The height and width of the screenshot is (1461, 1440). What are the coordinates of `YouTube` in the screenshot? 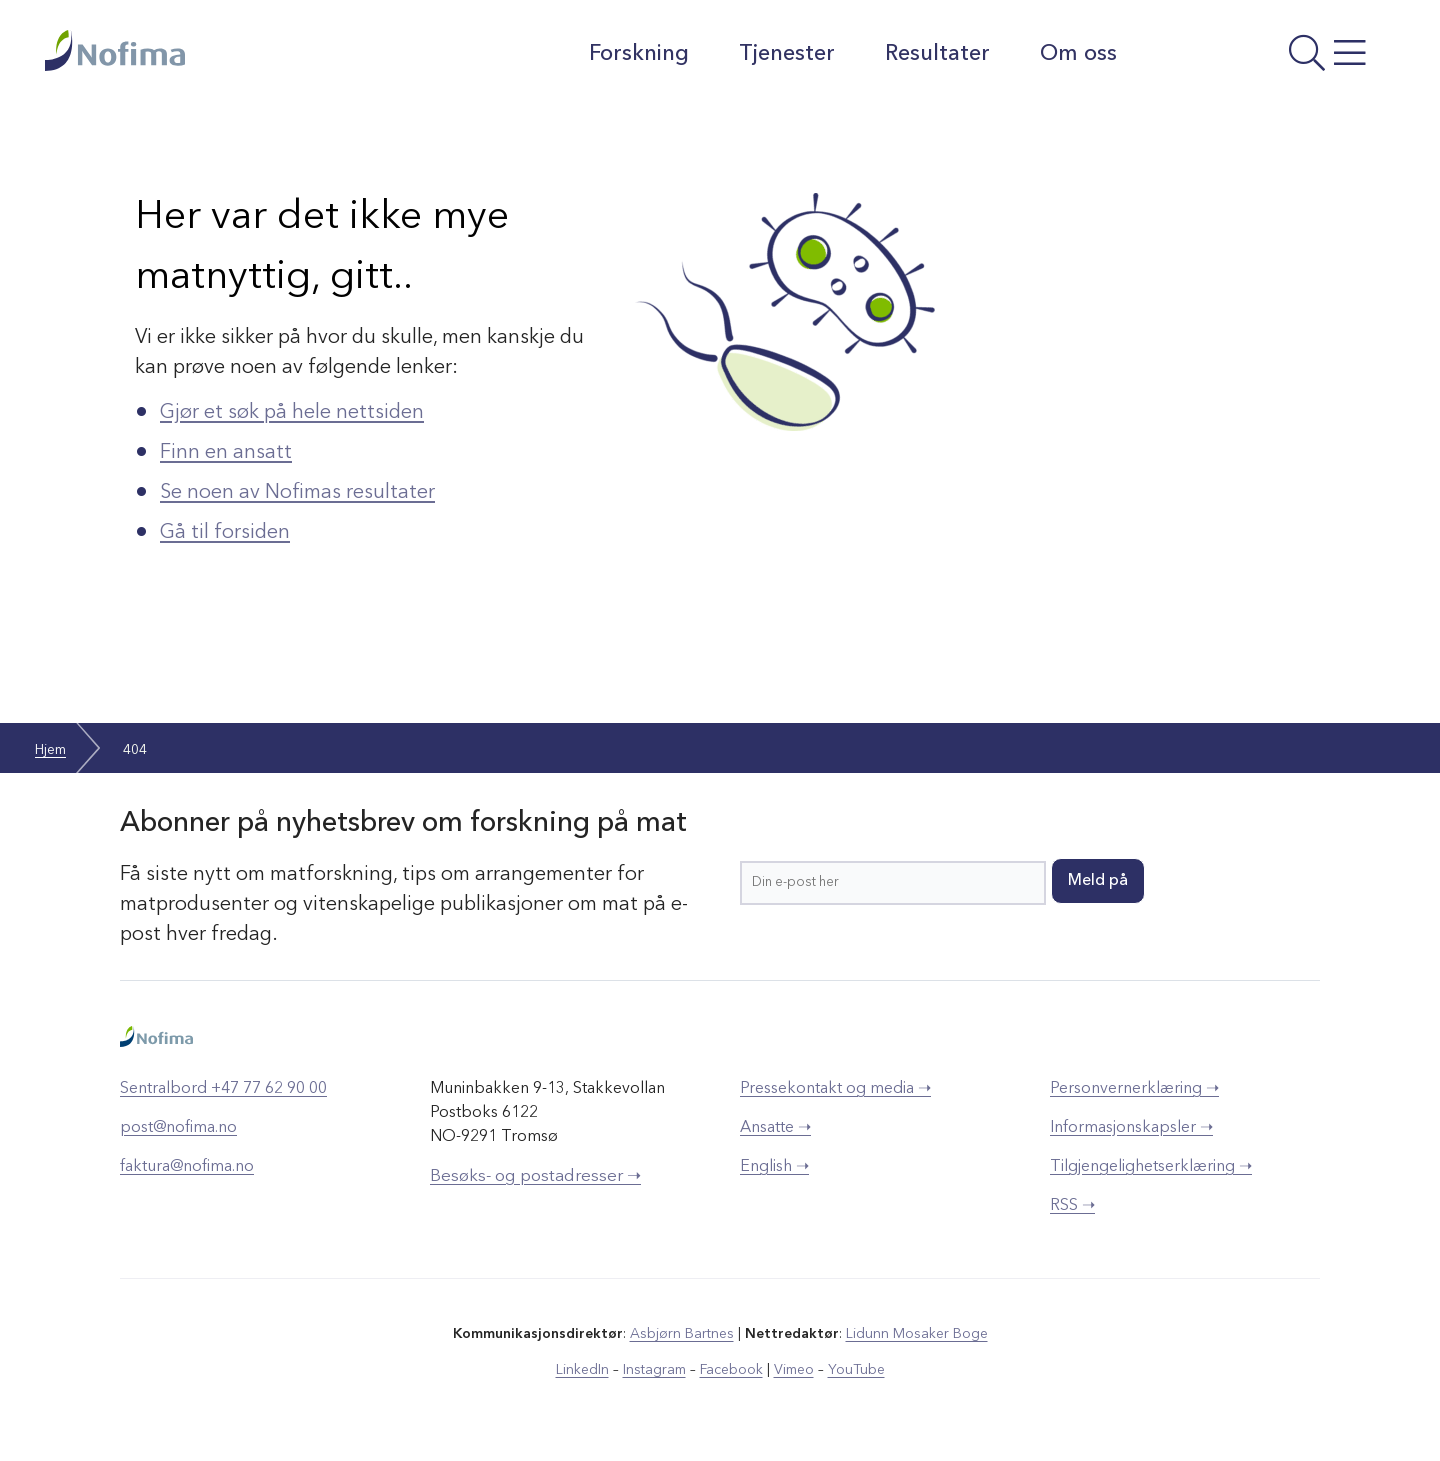 It's located at (856, 1370).